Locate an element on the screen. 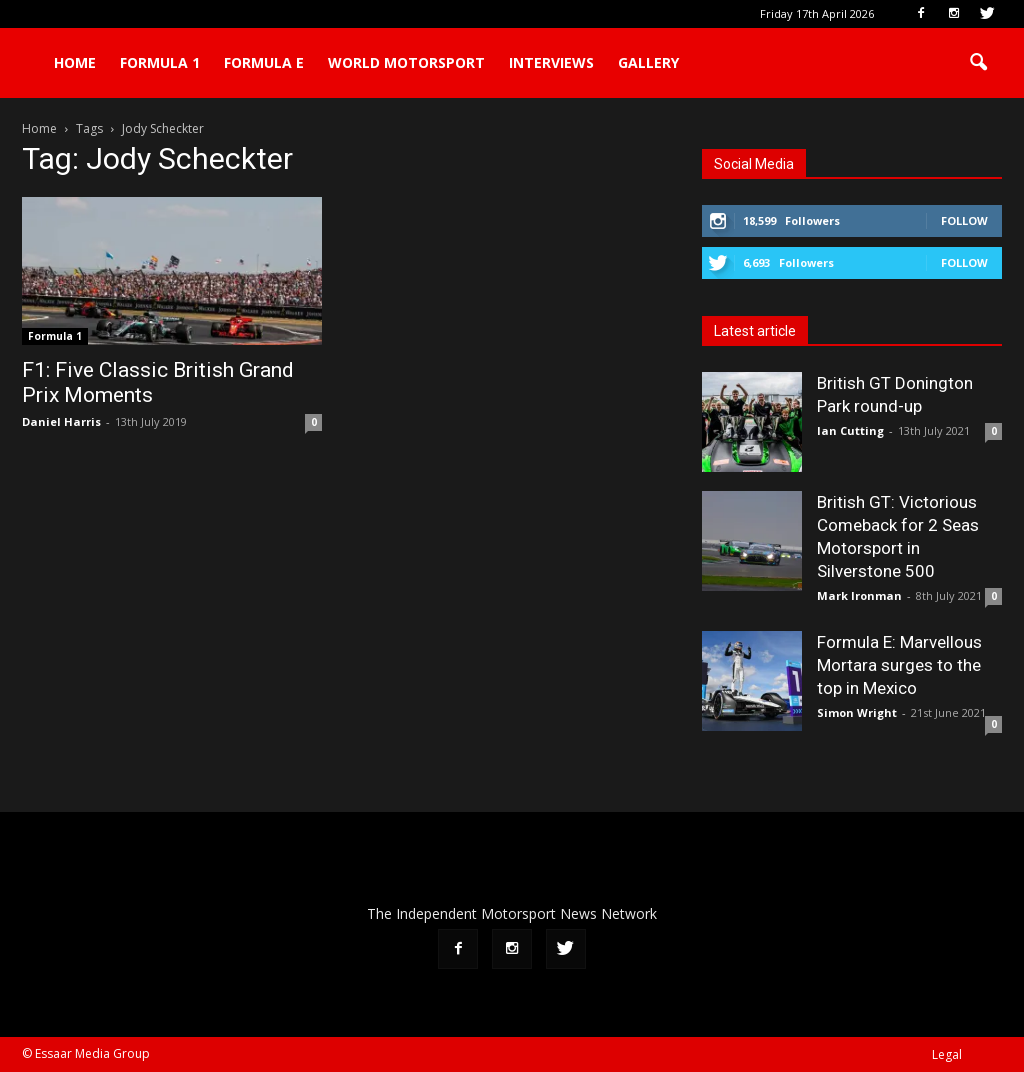 The height and width of the screenshot is (1072, 1024). Ian Cutting is located at coordinates (850, 430).